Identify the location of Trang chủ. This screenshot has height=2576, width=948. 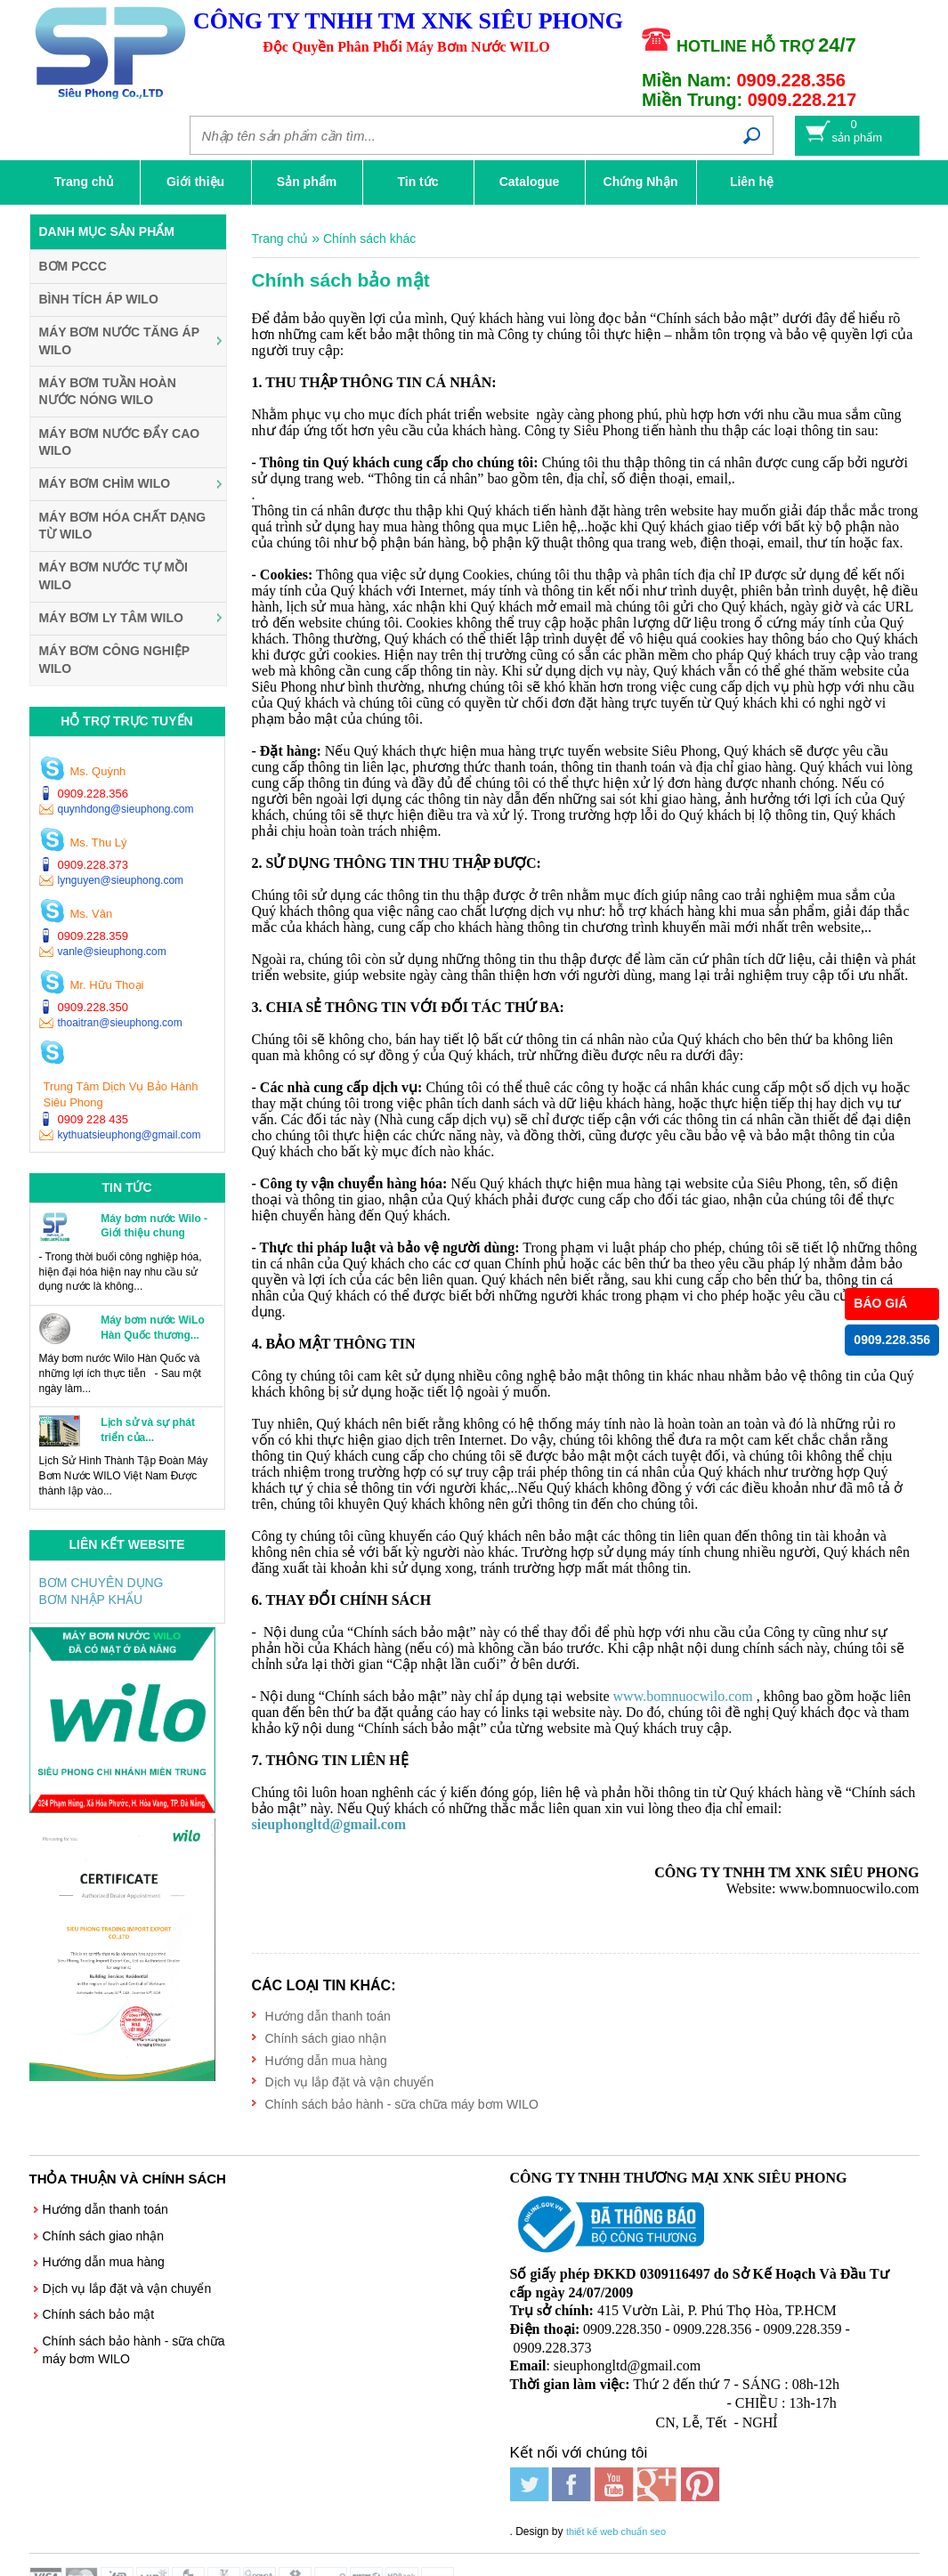
(84, 181).